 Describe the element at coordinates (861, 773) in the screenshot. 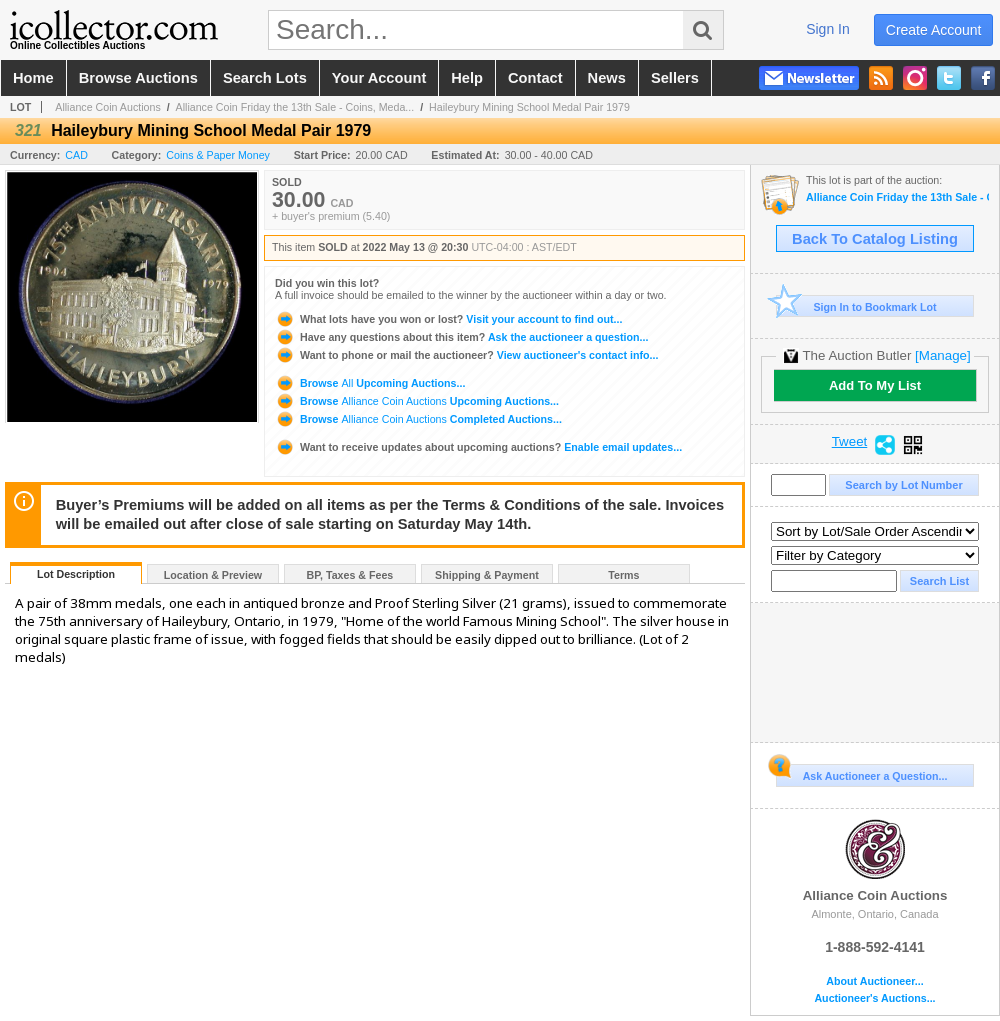

I see `Ask Auctioneer a Question...` at that location.